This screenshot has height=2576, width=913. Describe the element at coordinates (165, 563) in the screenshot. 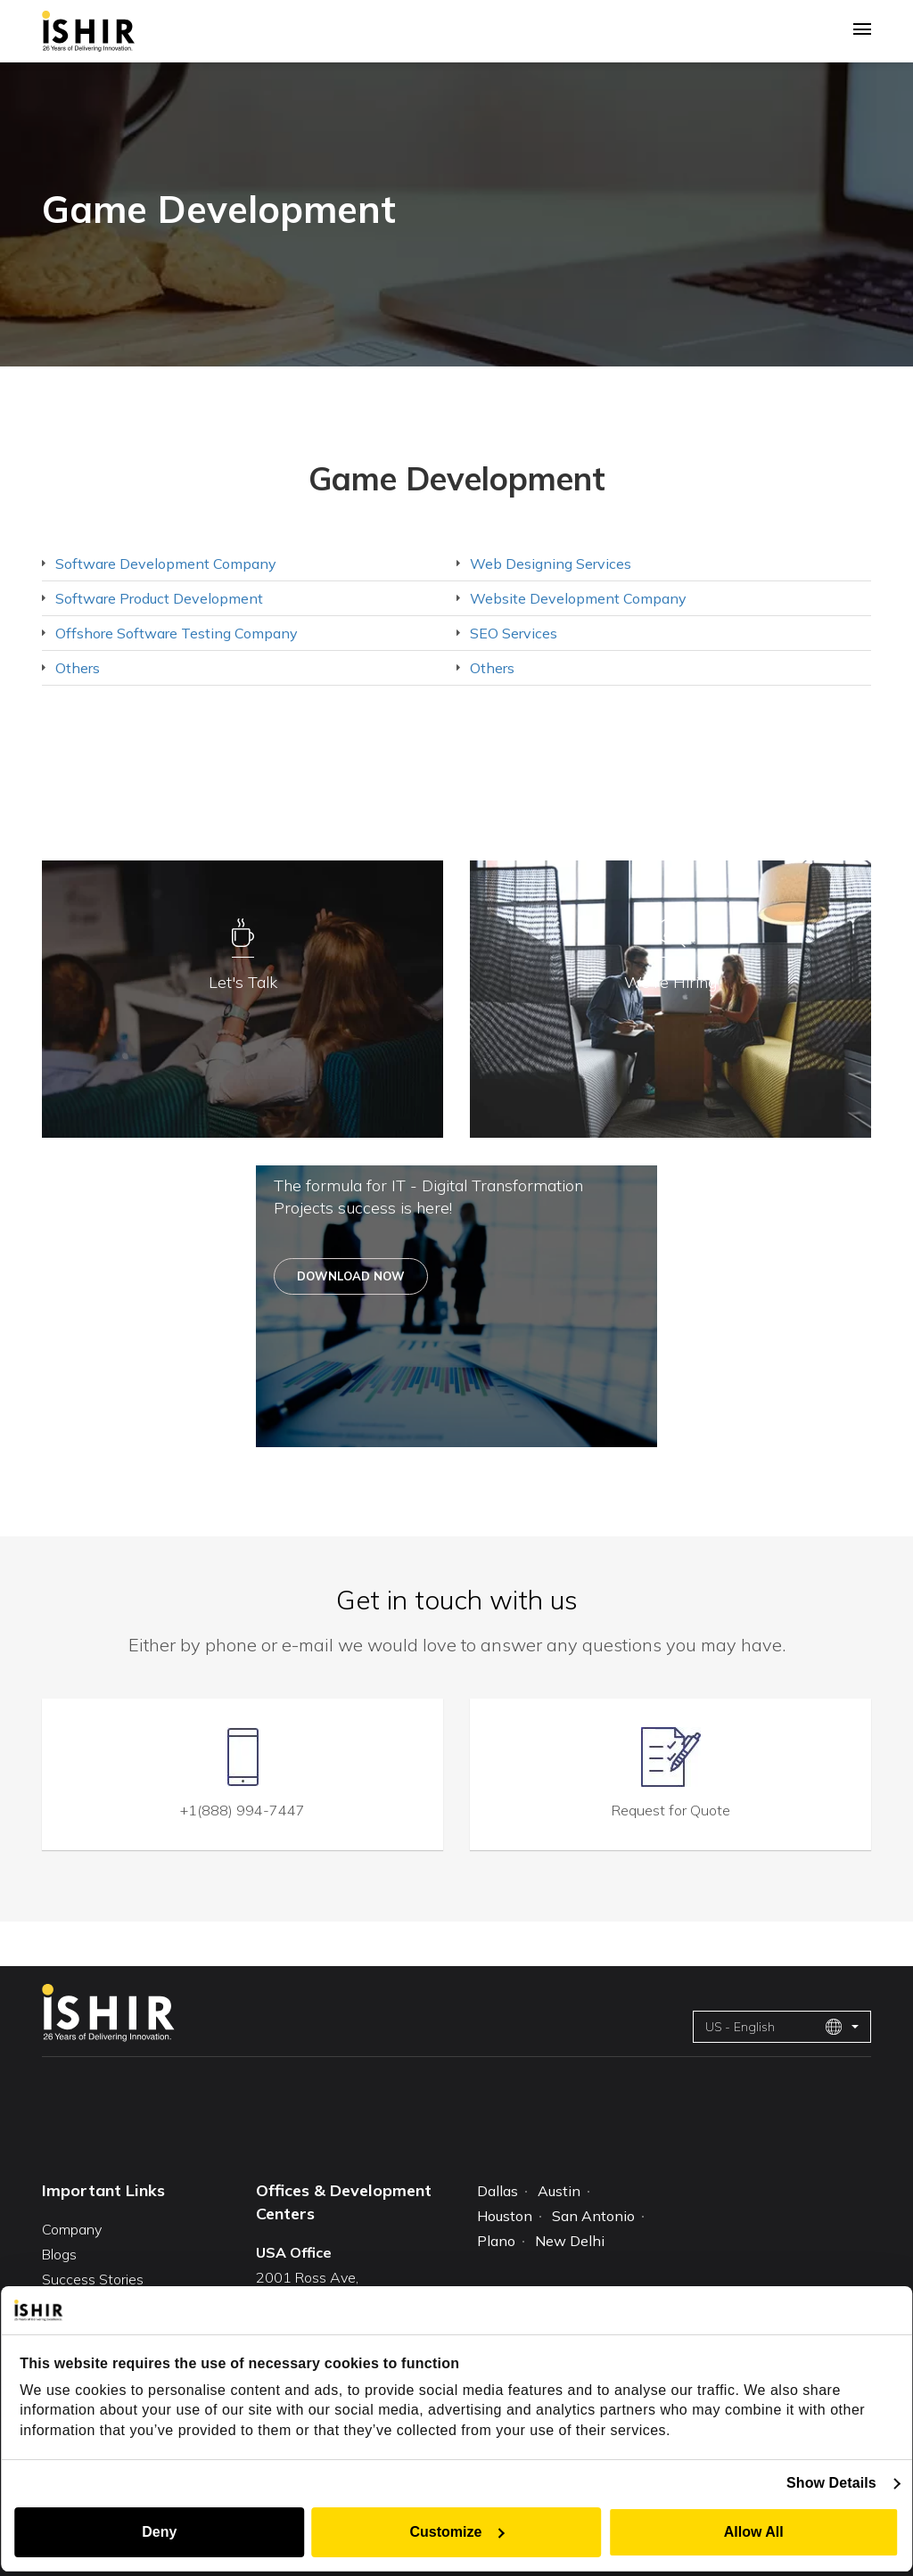

I see `Software Development Company` at that location.